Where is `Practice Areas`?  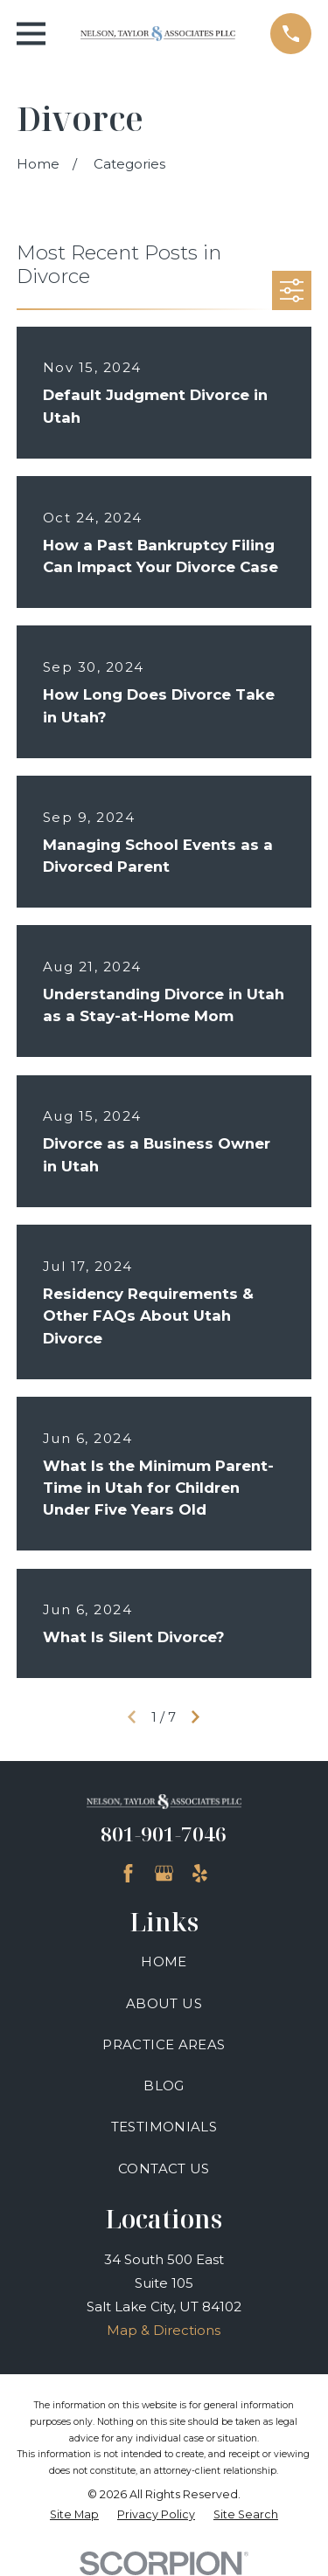
Practice Areas is located at coordinates (163, 2044).